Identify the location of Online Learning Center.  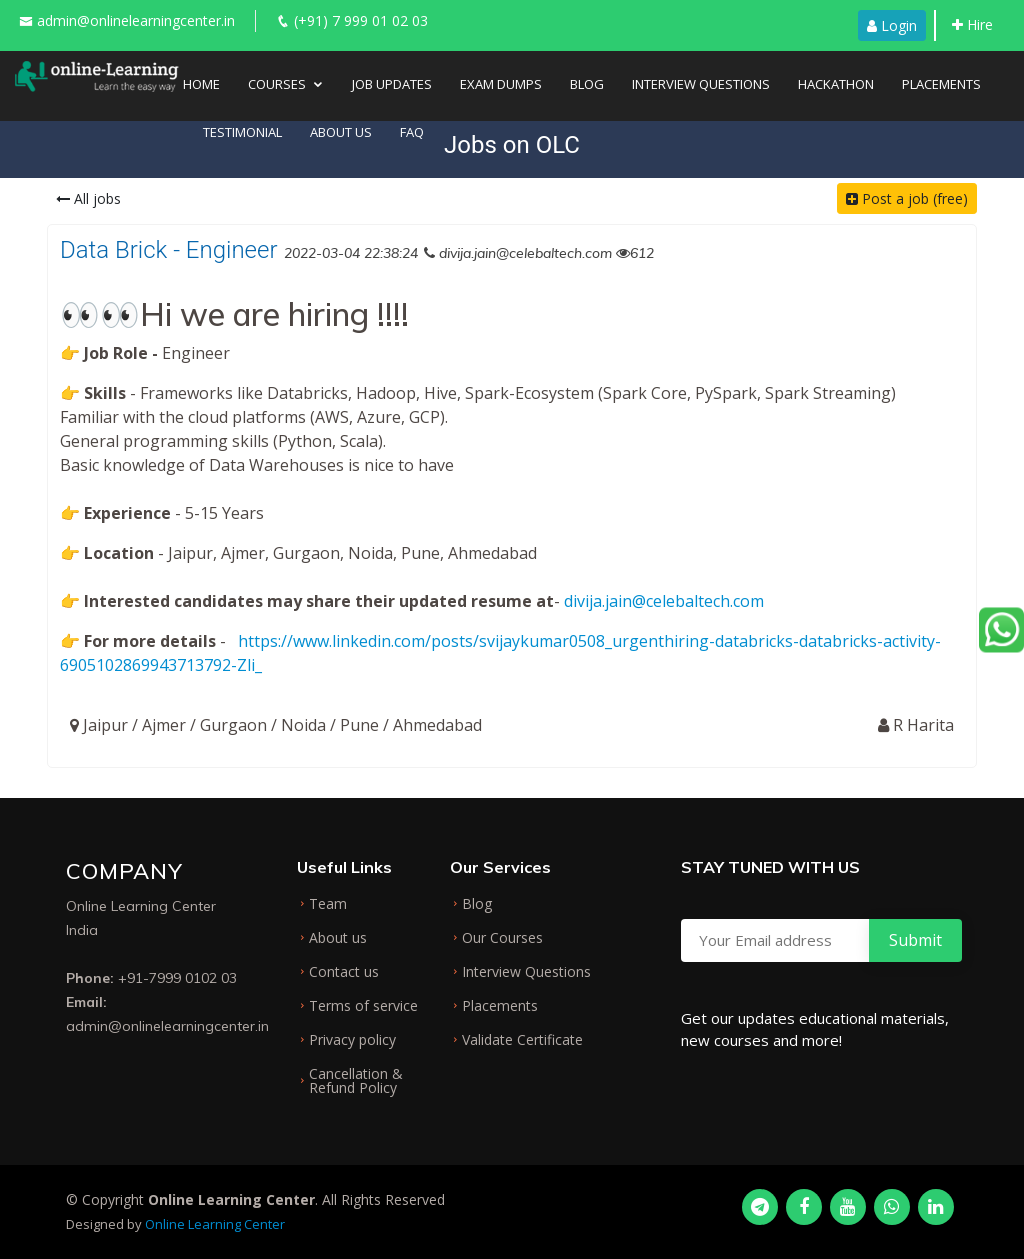
(215, 1224).